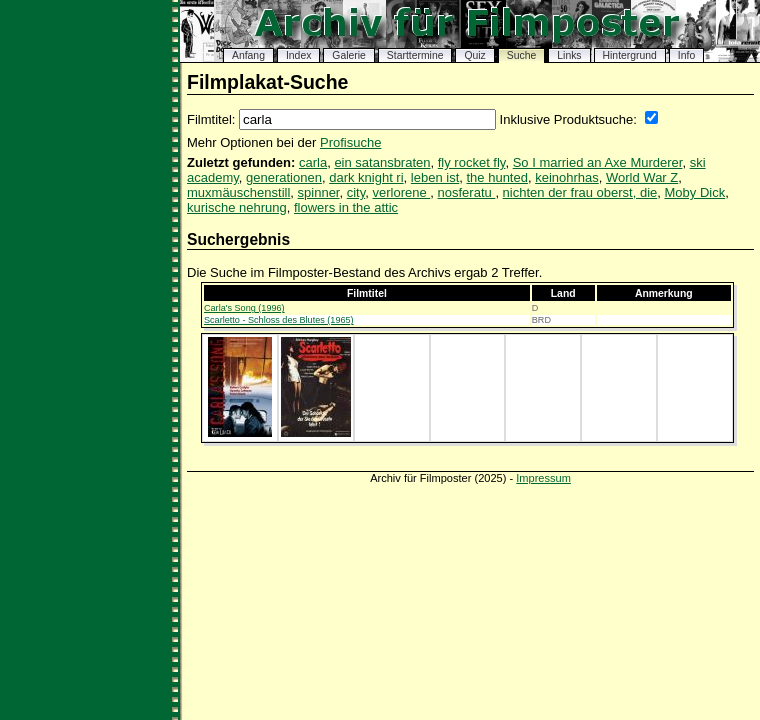 Image resolution: width=760 pixels, height=720 pixels. What do you see at coordinates (284, 177) in the screenshot?
I see `generationen` at bounding box center [284, 177].